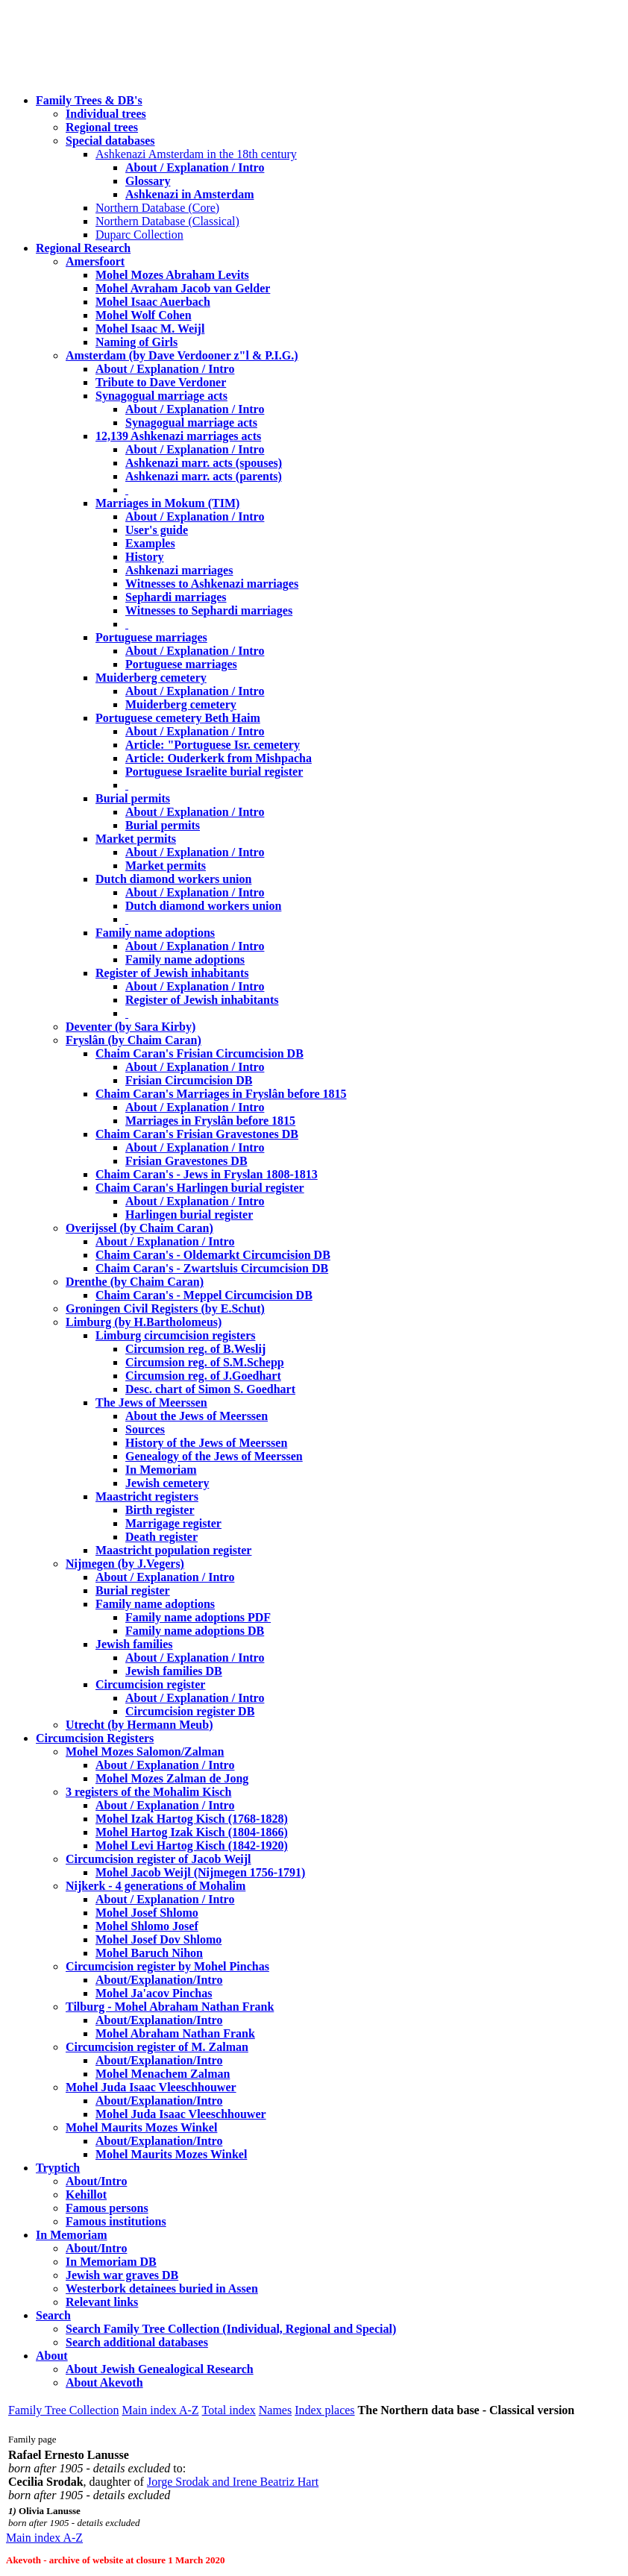 This screenshot has width=628, height=2576. I want to click on Mohel Menachem Zalman, so click(162, 2073).